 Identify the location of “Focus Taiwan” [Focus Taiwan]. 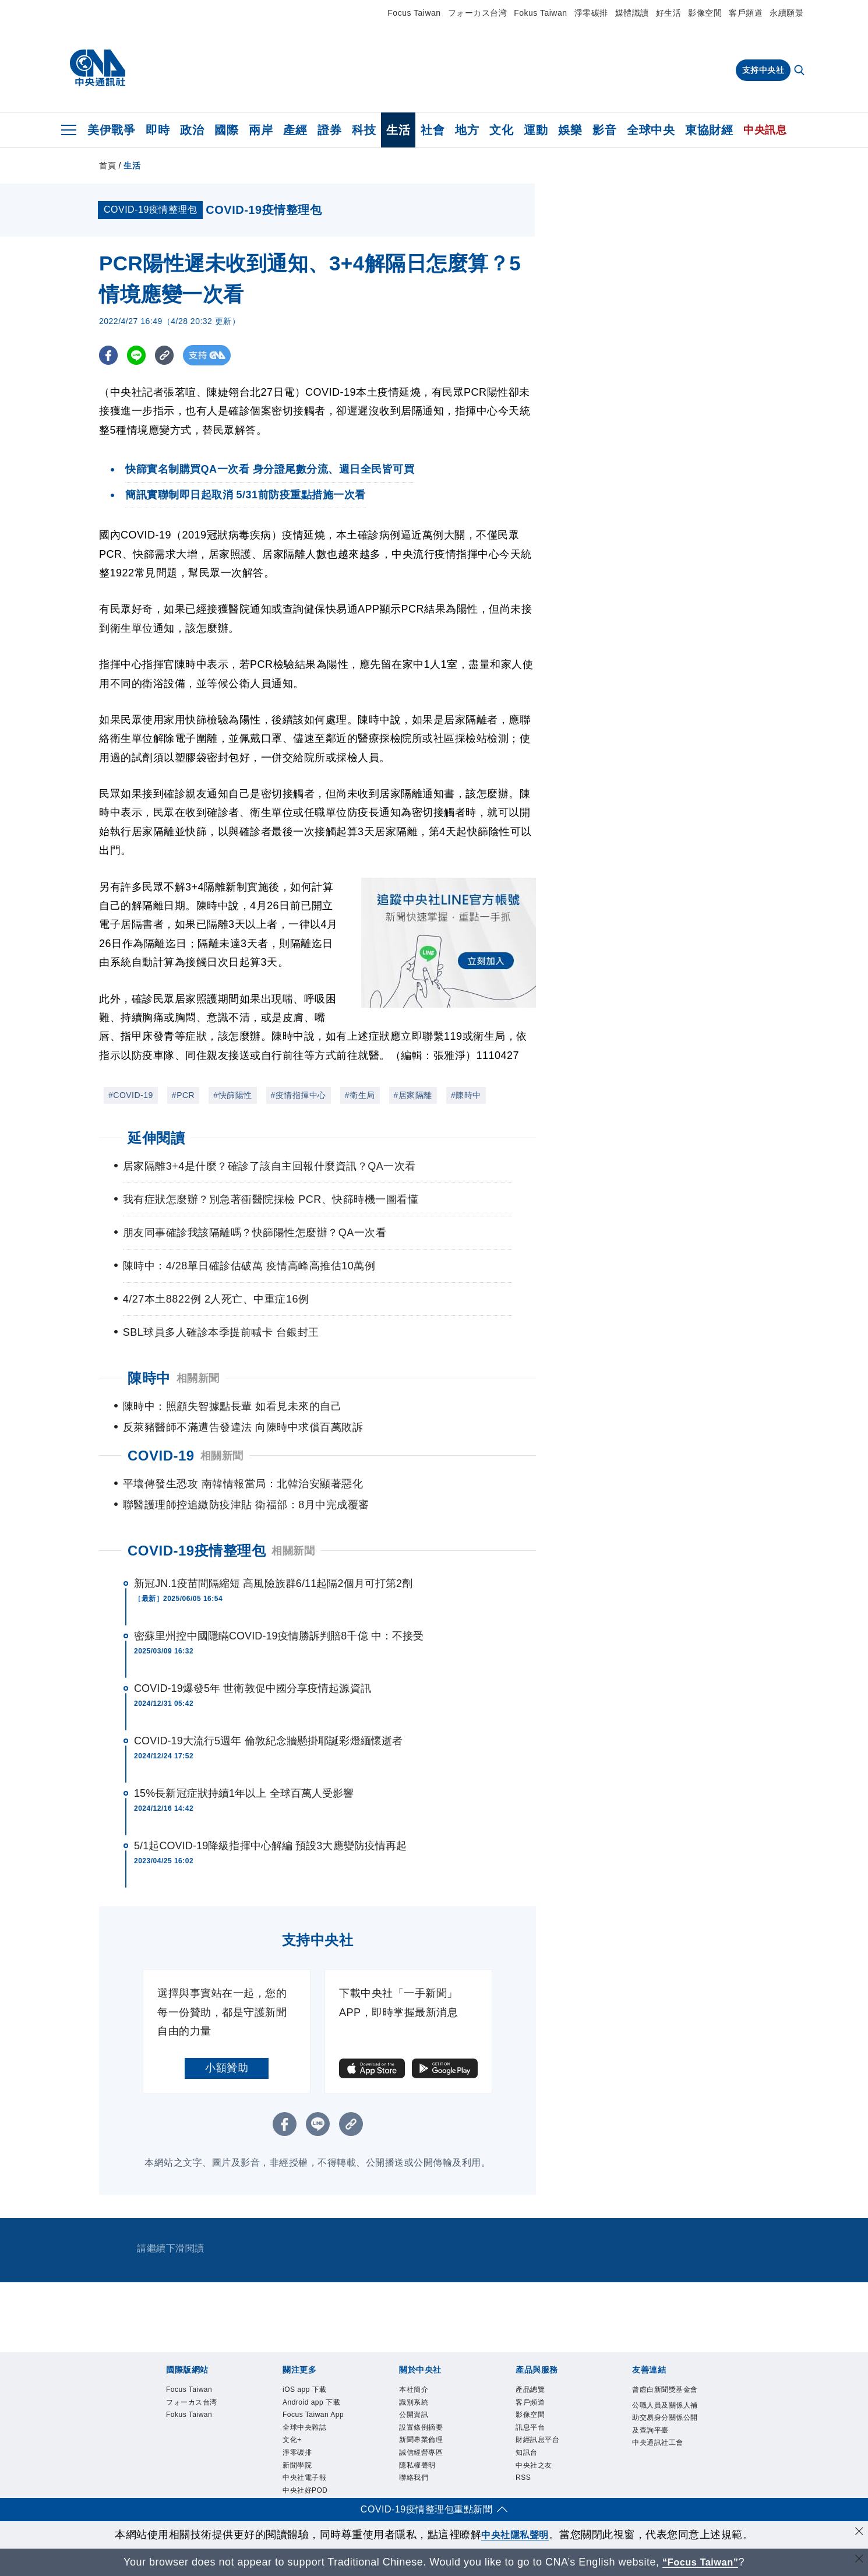
(700, 2562).